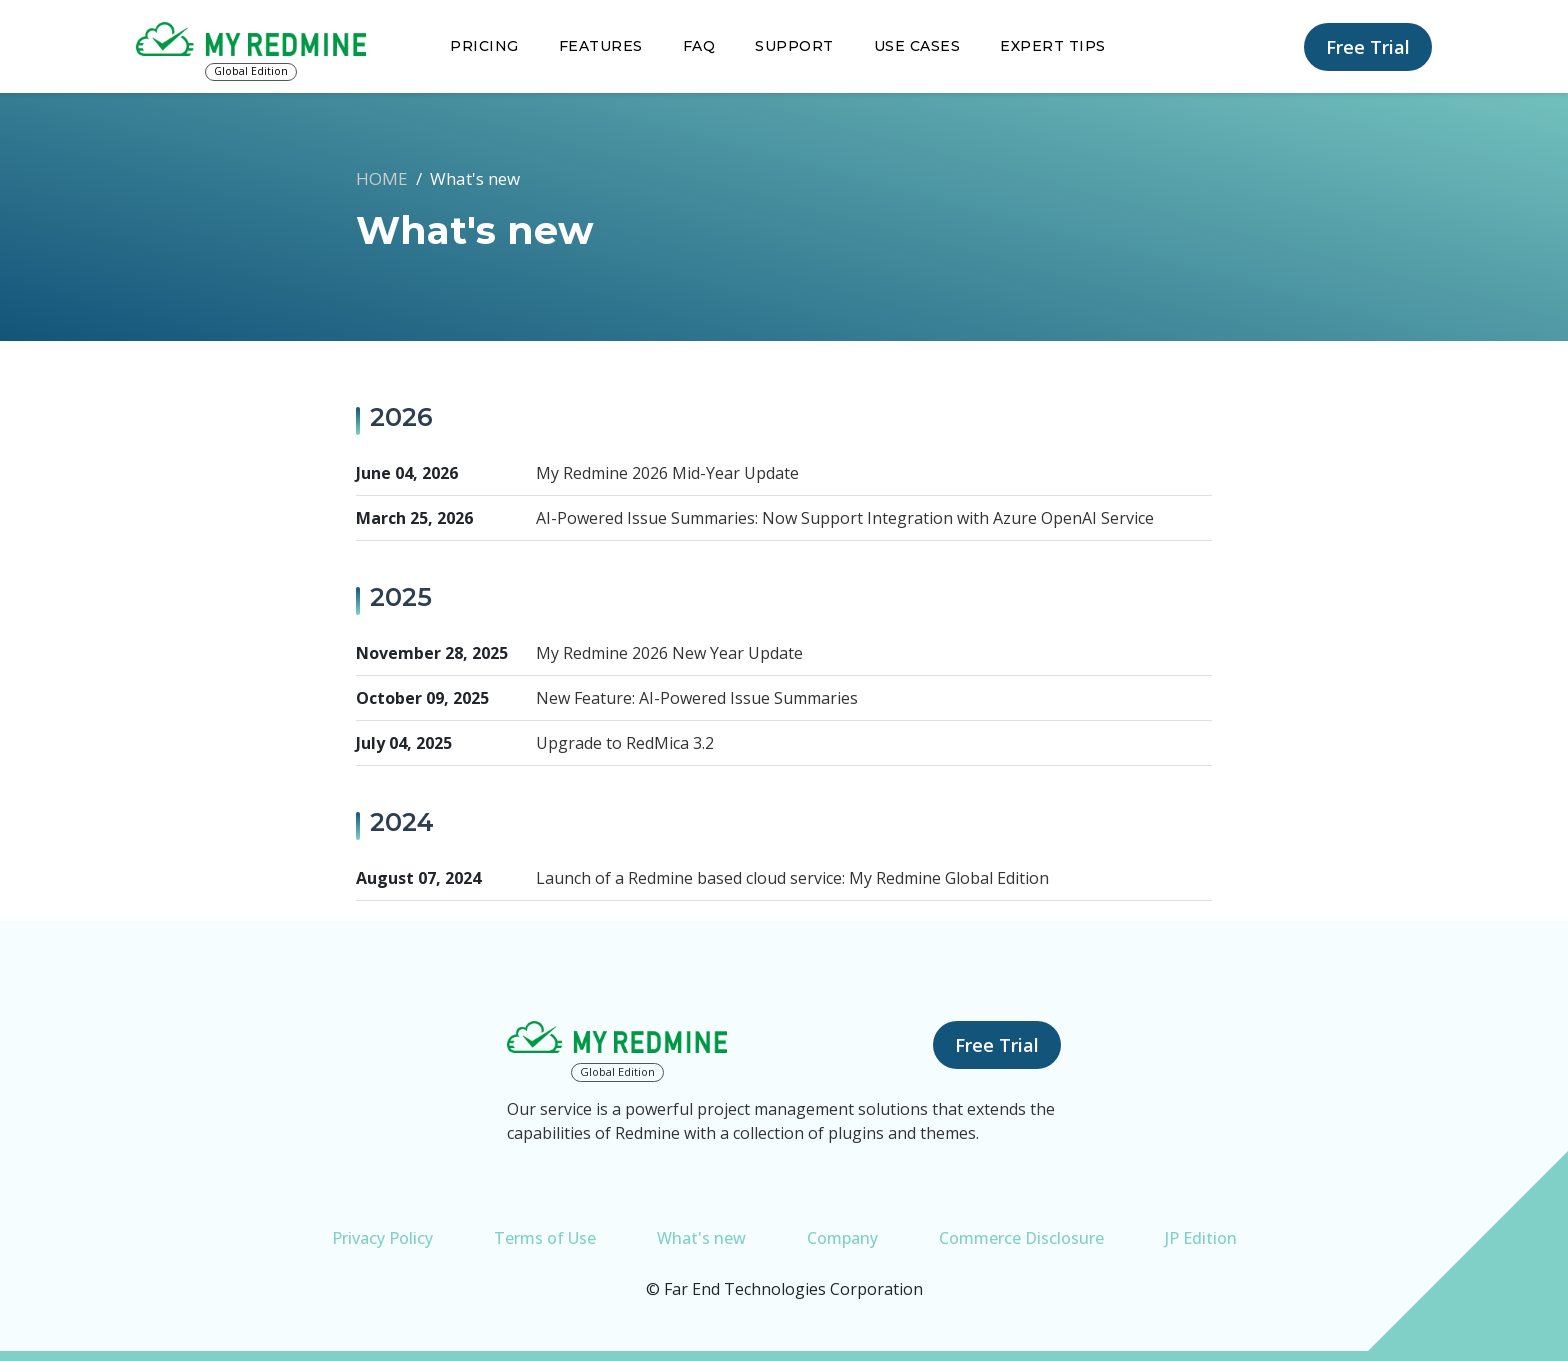 The height and width of the screenshot is (1361, 1568). Describe the element at coordinates (667, 473) in the screenshot. I see `My Redmine 2026 Mid-Year Update` at that location.